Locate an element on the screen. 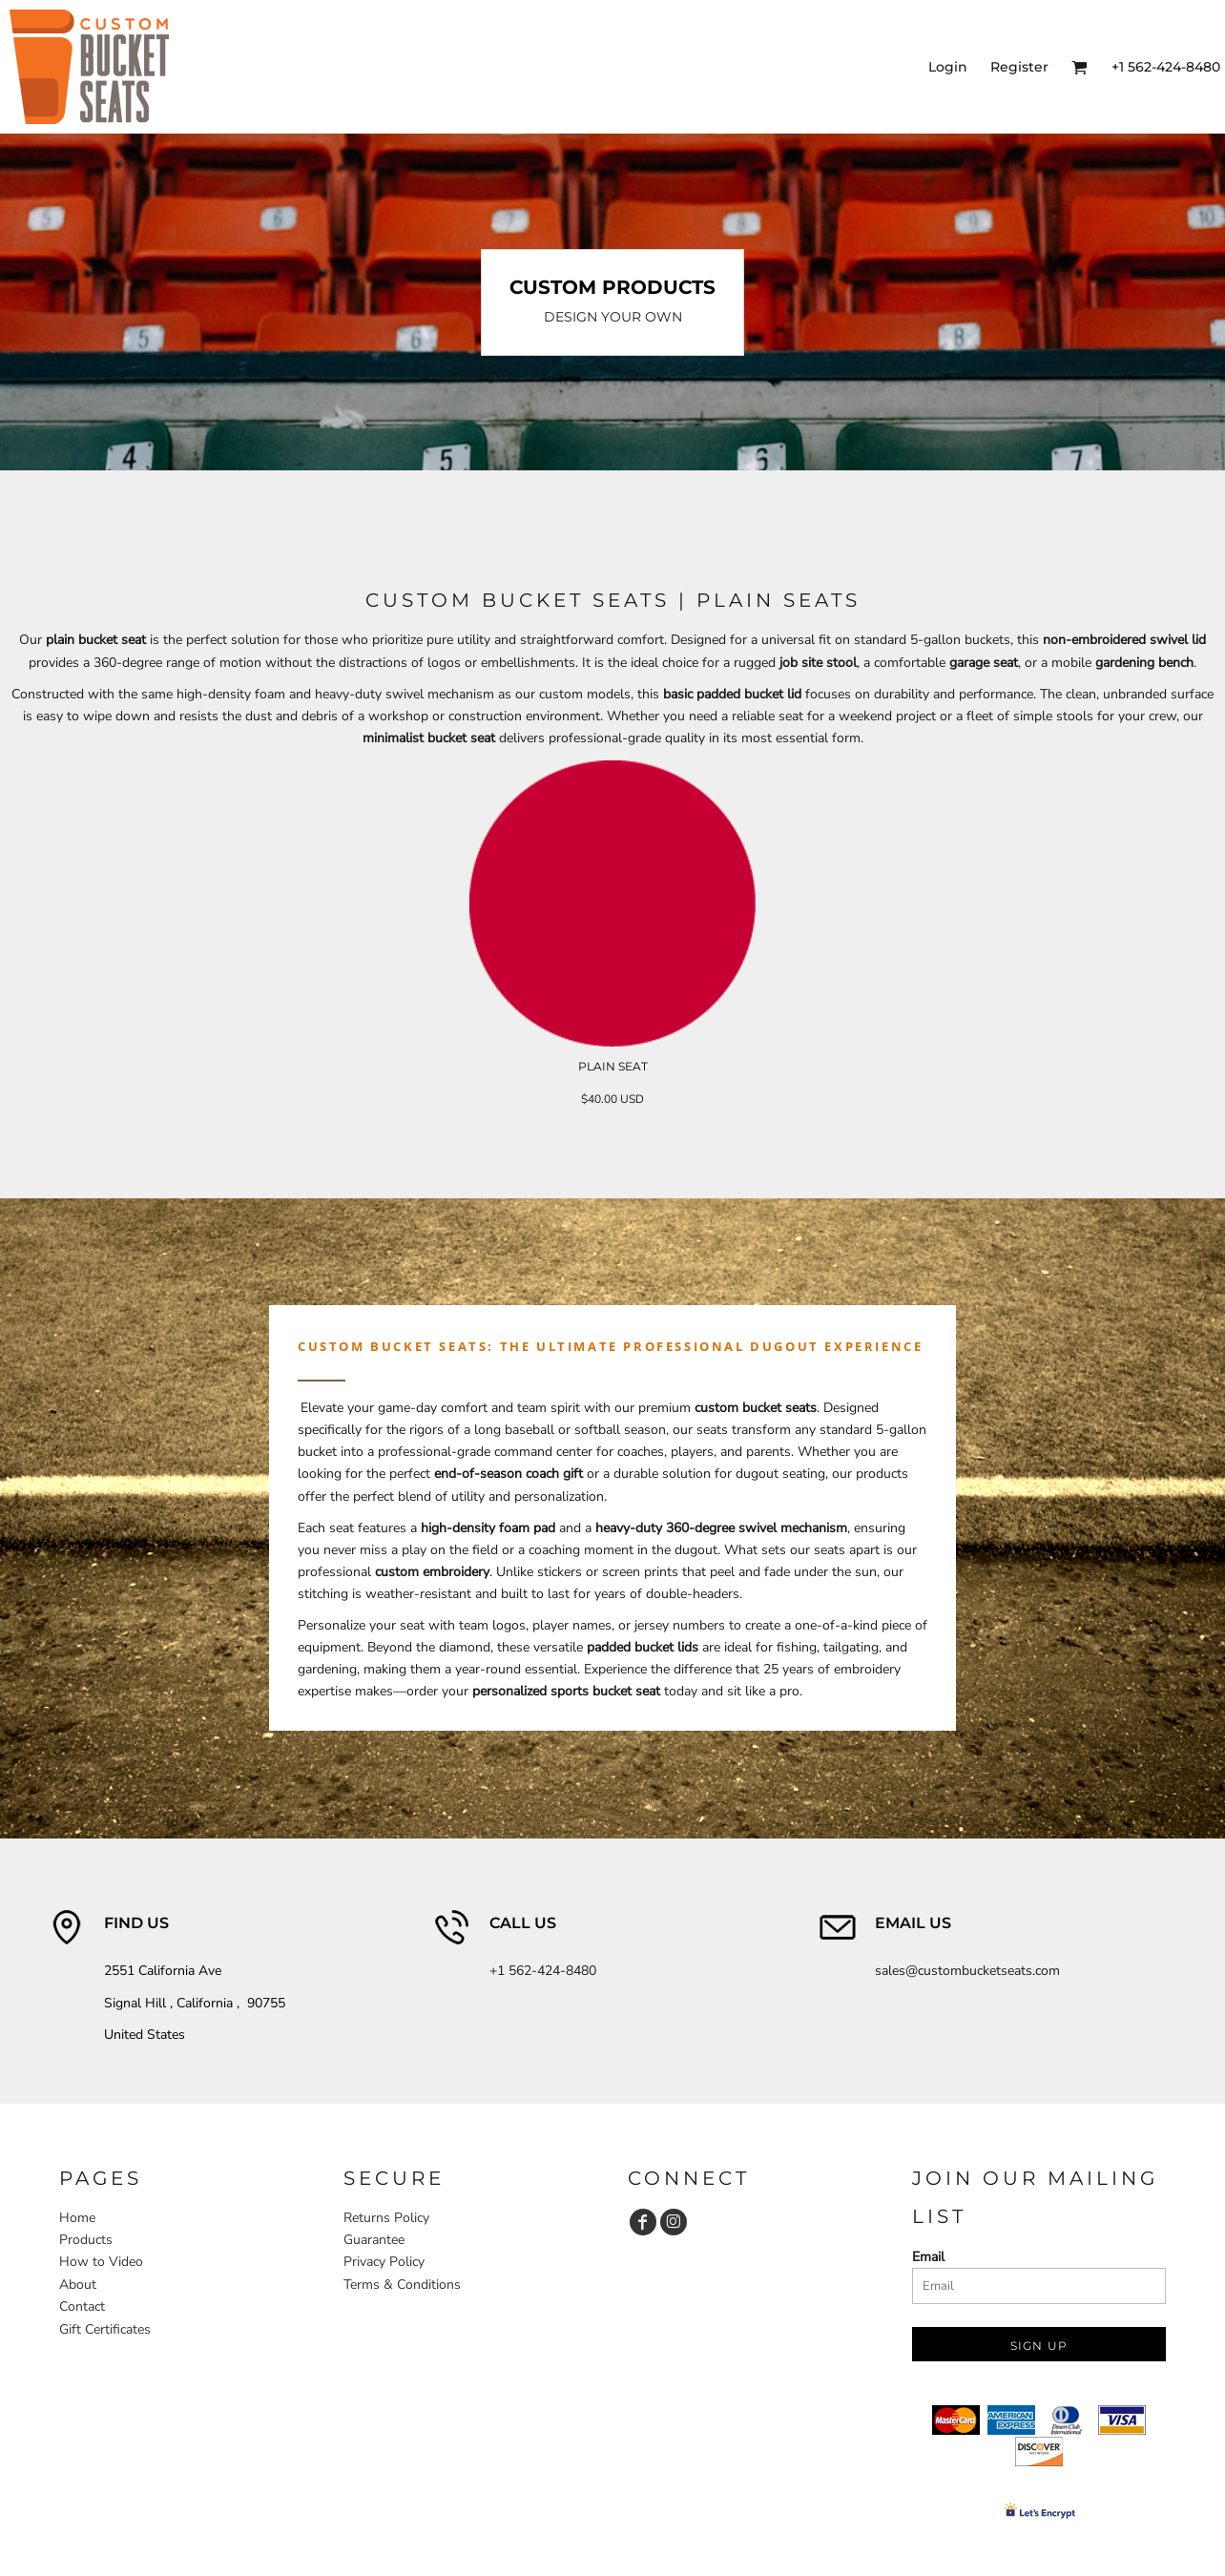  Products is located at coordinates (86, 2240).